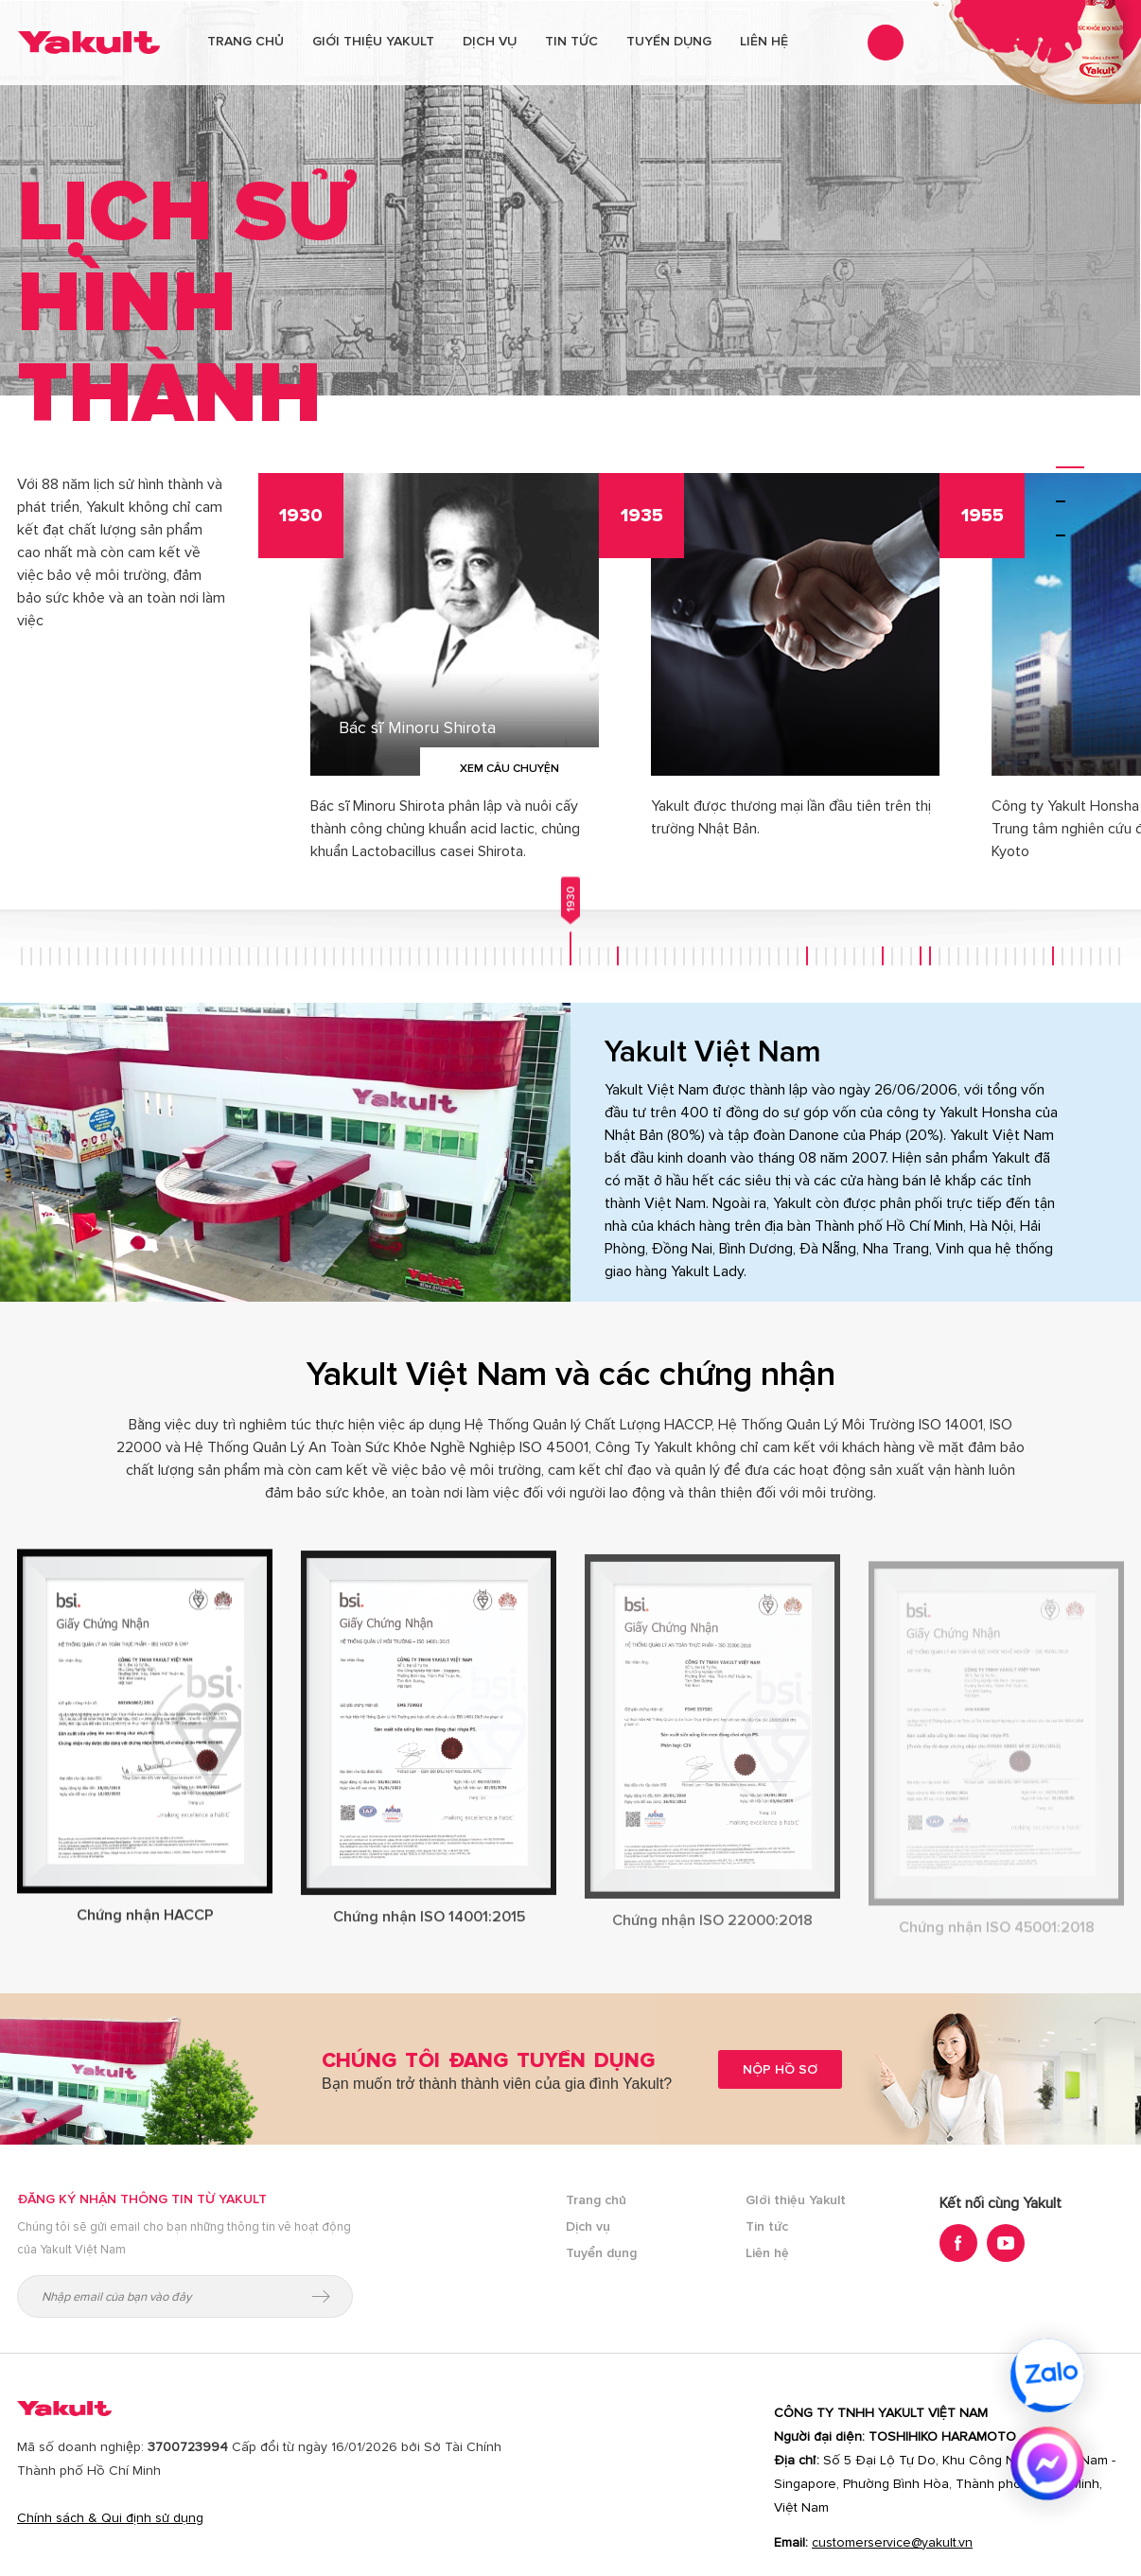 The width and height of the screenshot is (1141, 2576). I want to click on Trang chủ, so click(245, 41).